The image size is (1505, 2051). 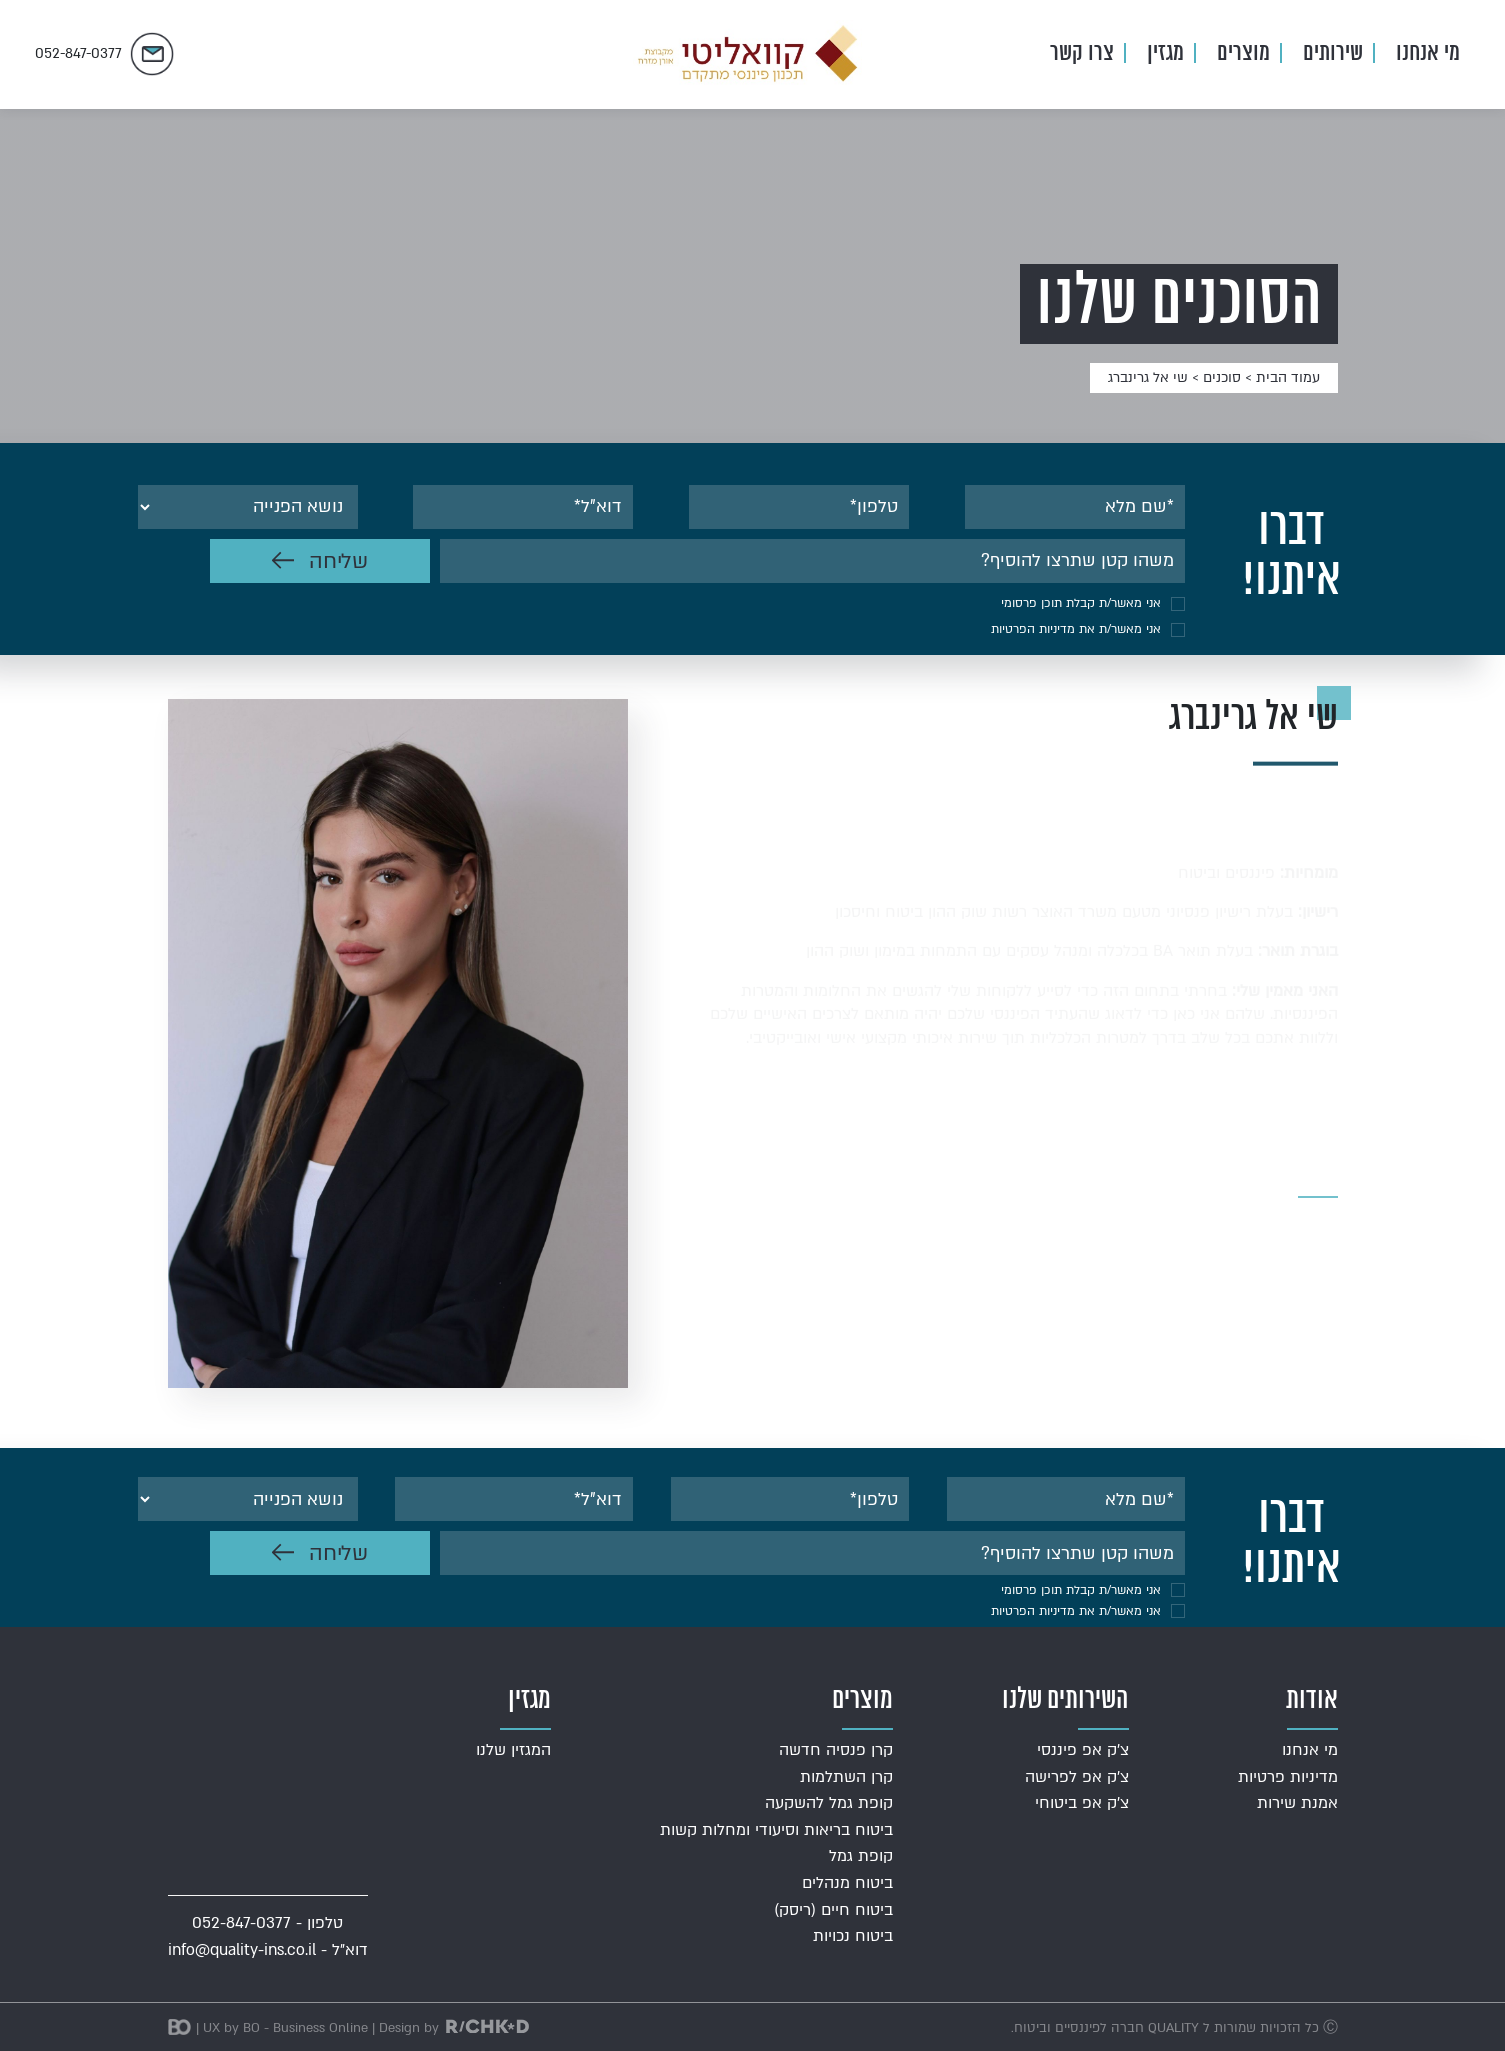 I want to click on צ'ק אפ ביטוחי, so click(x=1082, y=1803).